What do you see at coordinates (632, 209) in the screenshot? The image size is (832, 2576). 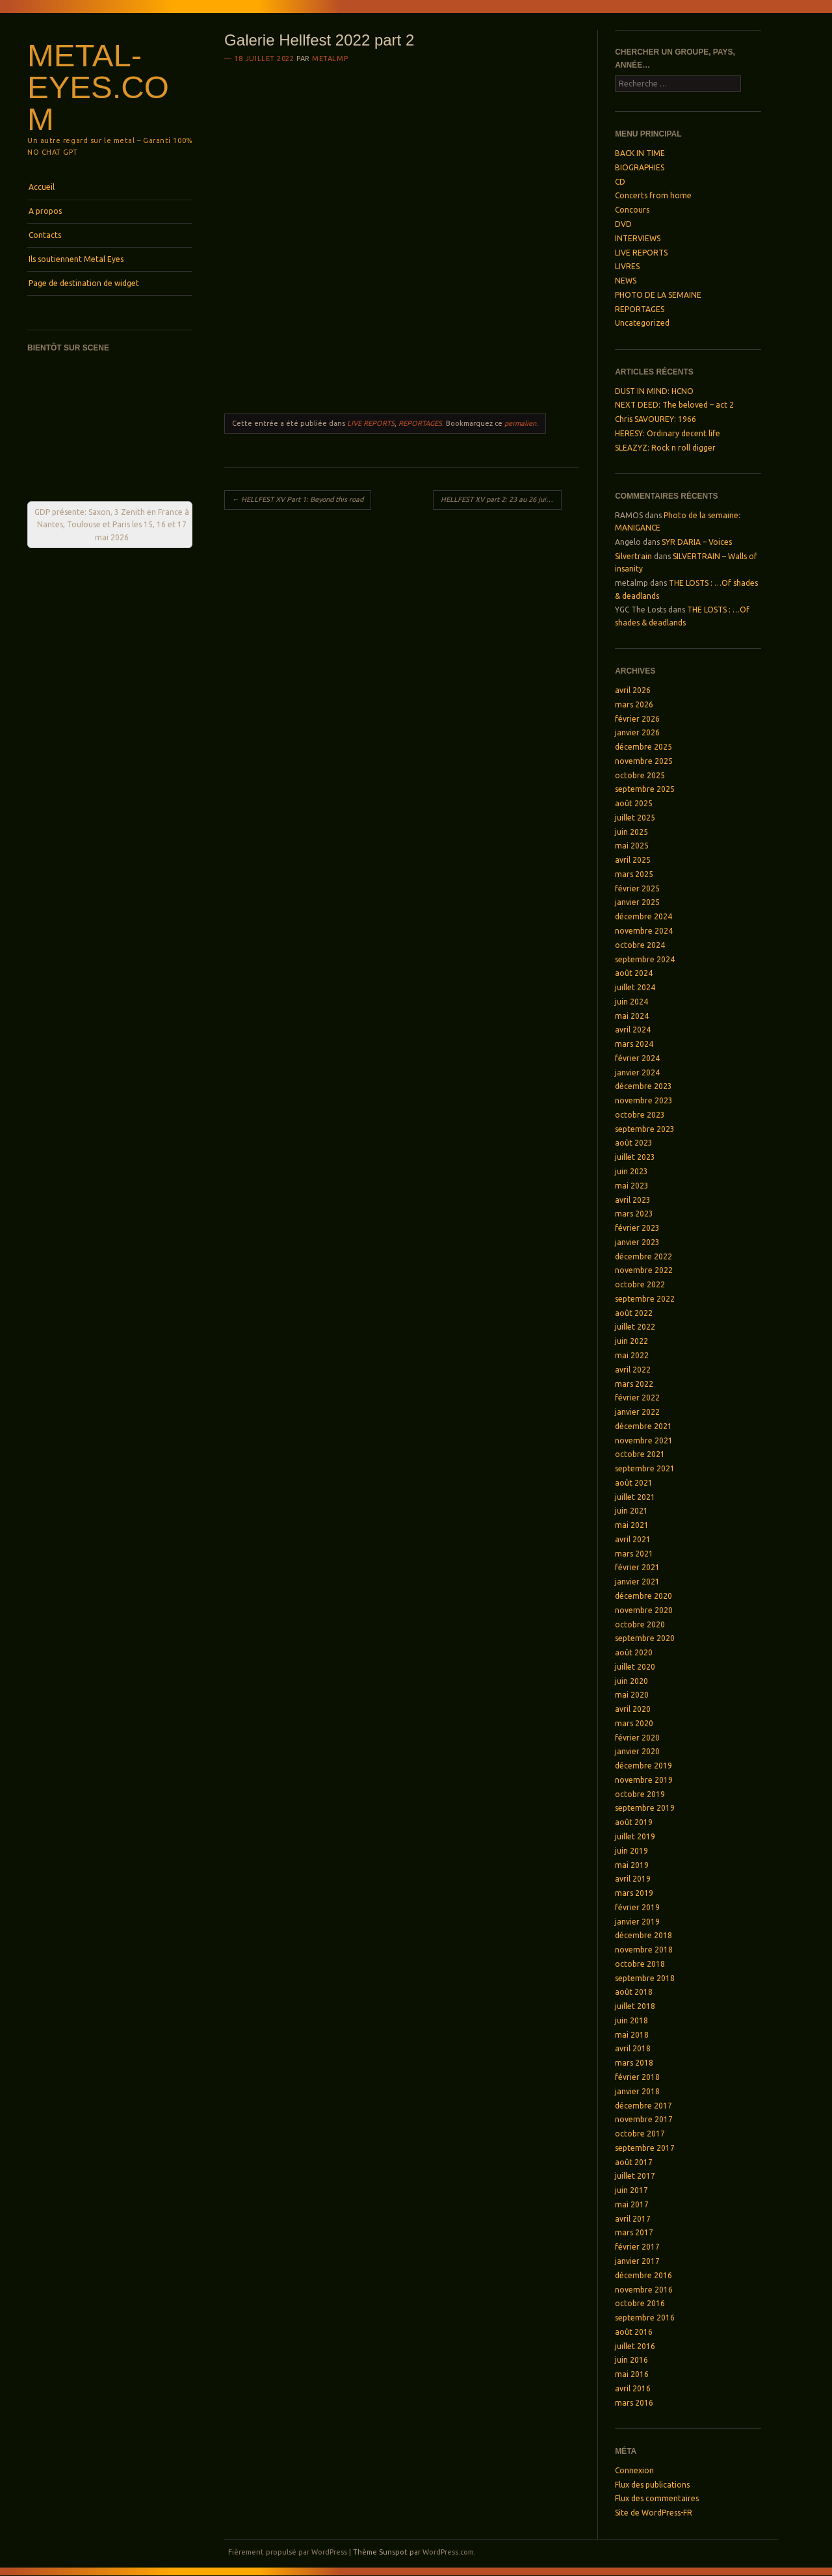 I see `Concours` at bounding box center [632, 209].